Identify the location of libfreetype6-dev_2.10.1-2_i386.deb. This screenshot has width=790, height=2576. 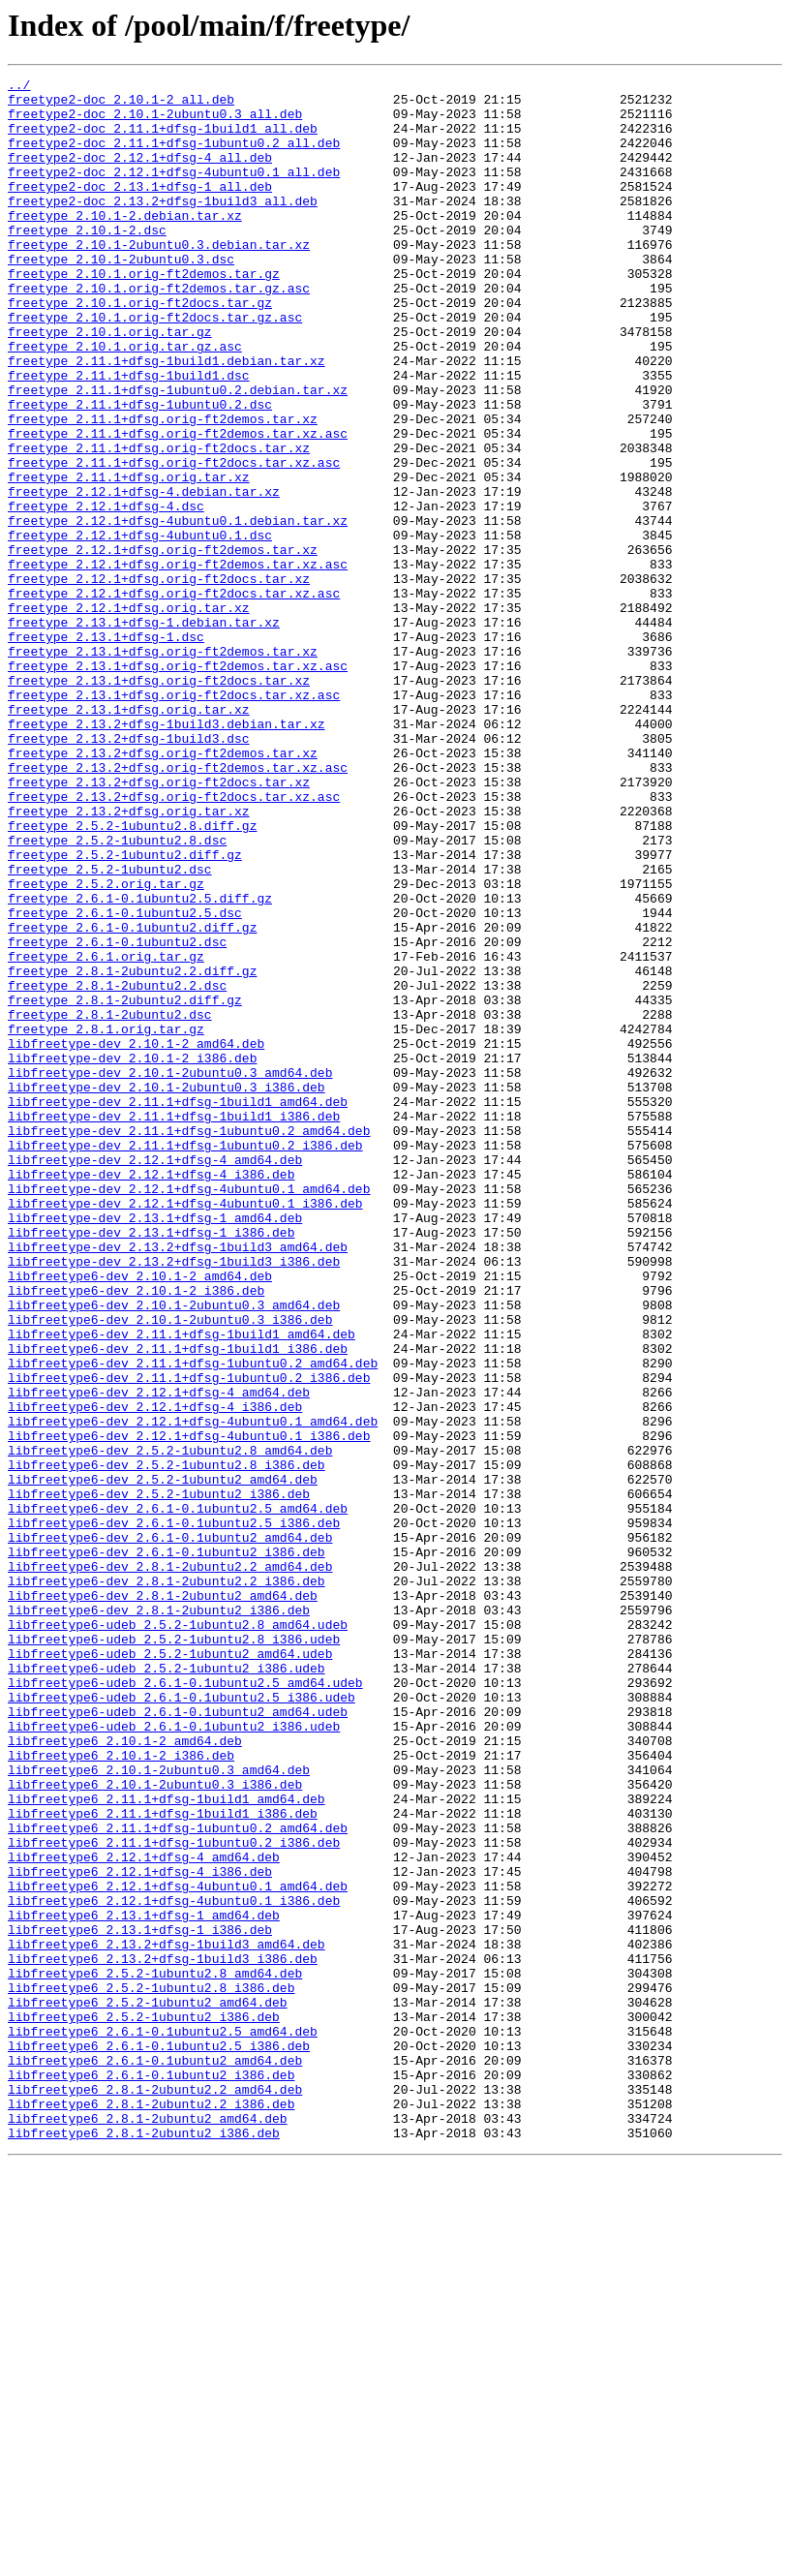
(136, 1534).